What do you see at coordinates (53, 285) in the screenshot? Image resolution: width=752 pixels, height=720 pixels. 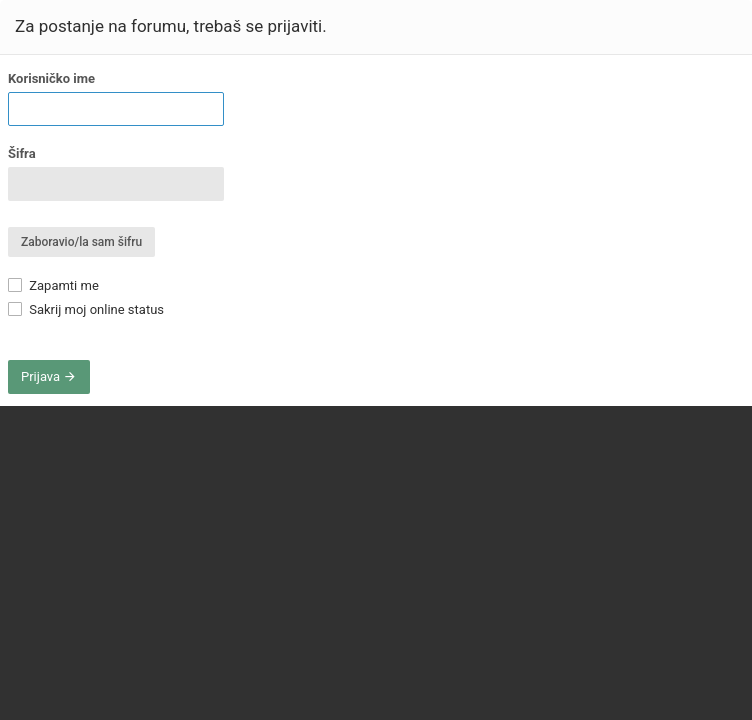 I see `Zapamti me` at bounding box center [53, 285].